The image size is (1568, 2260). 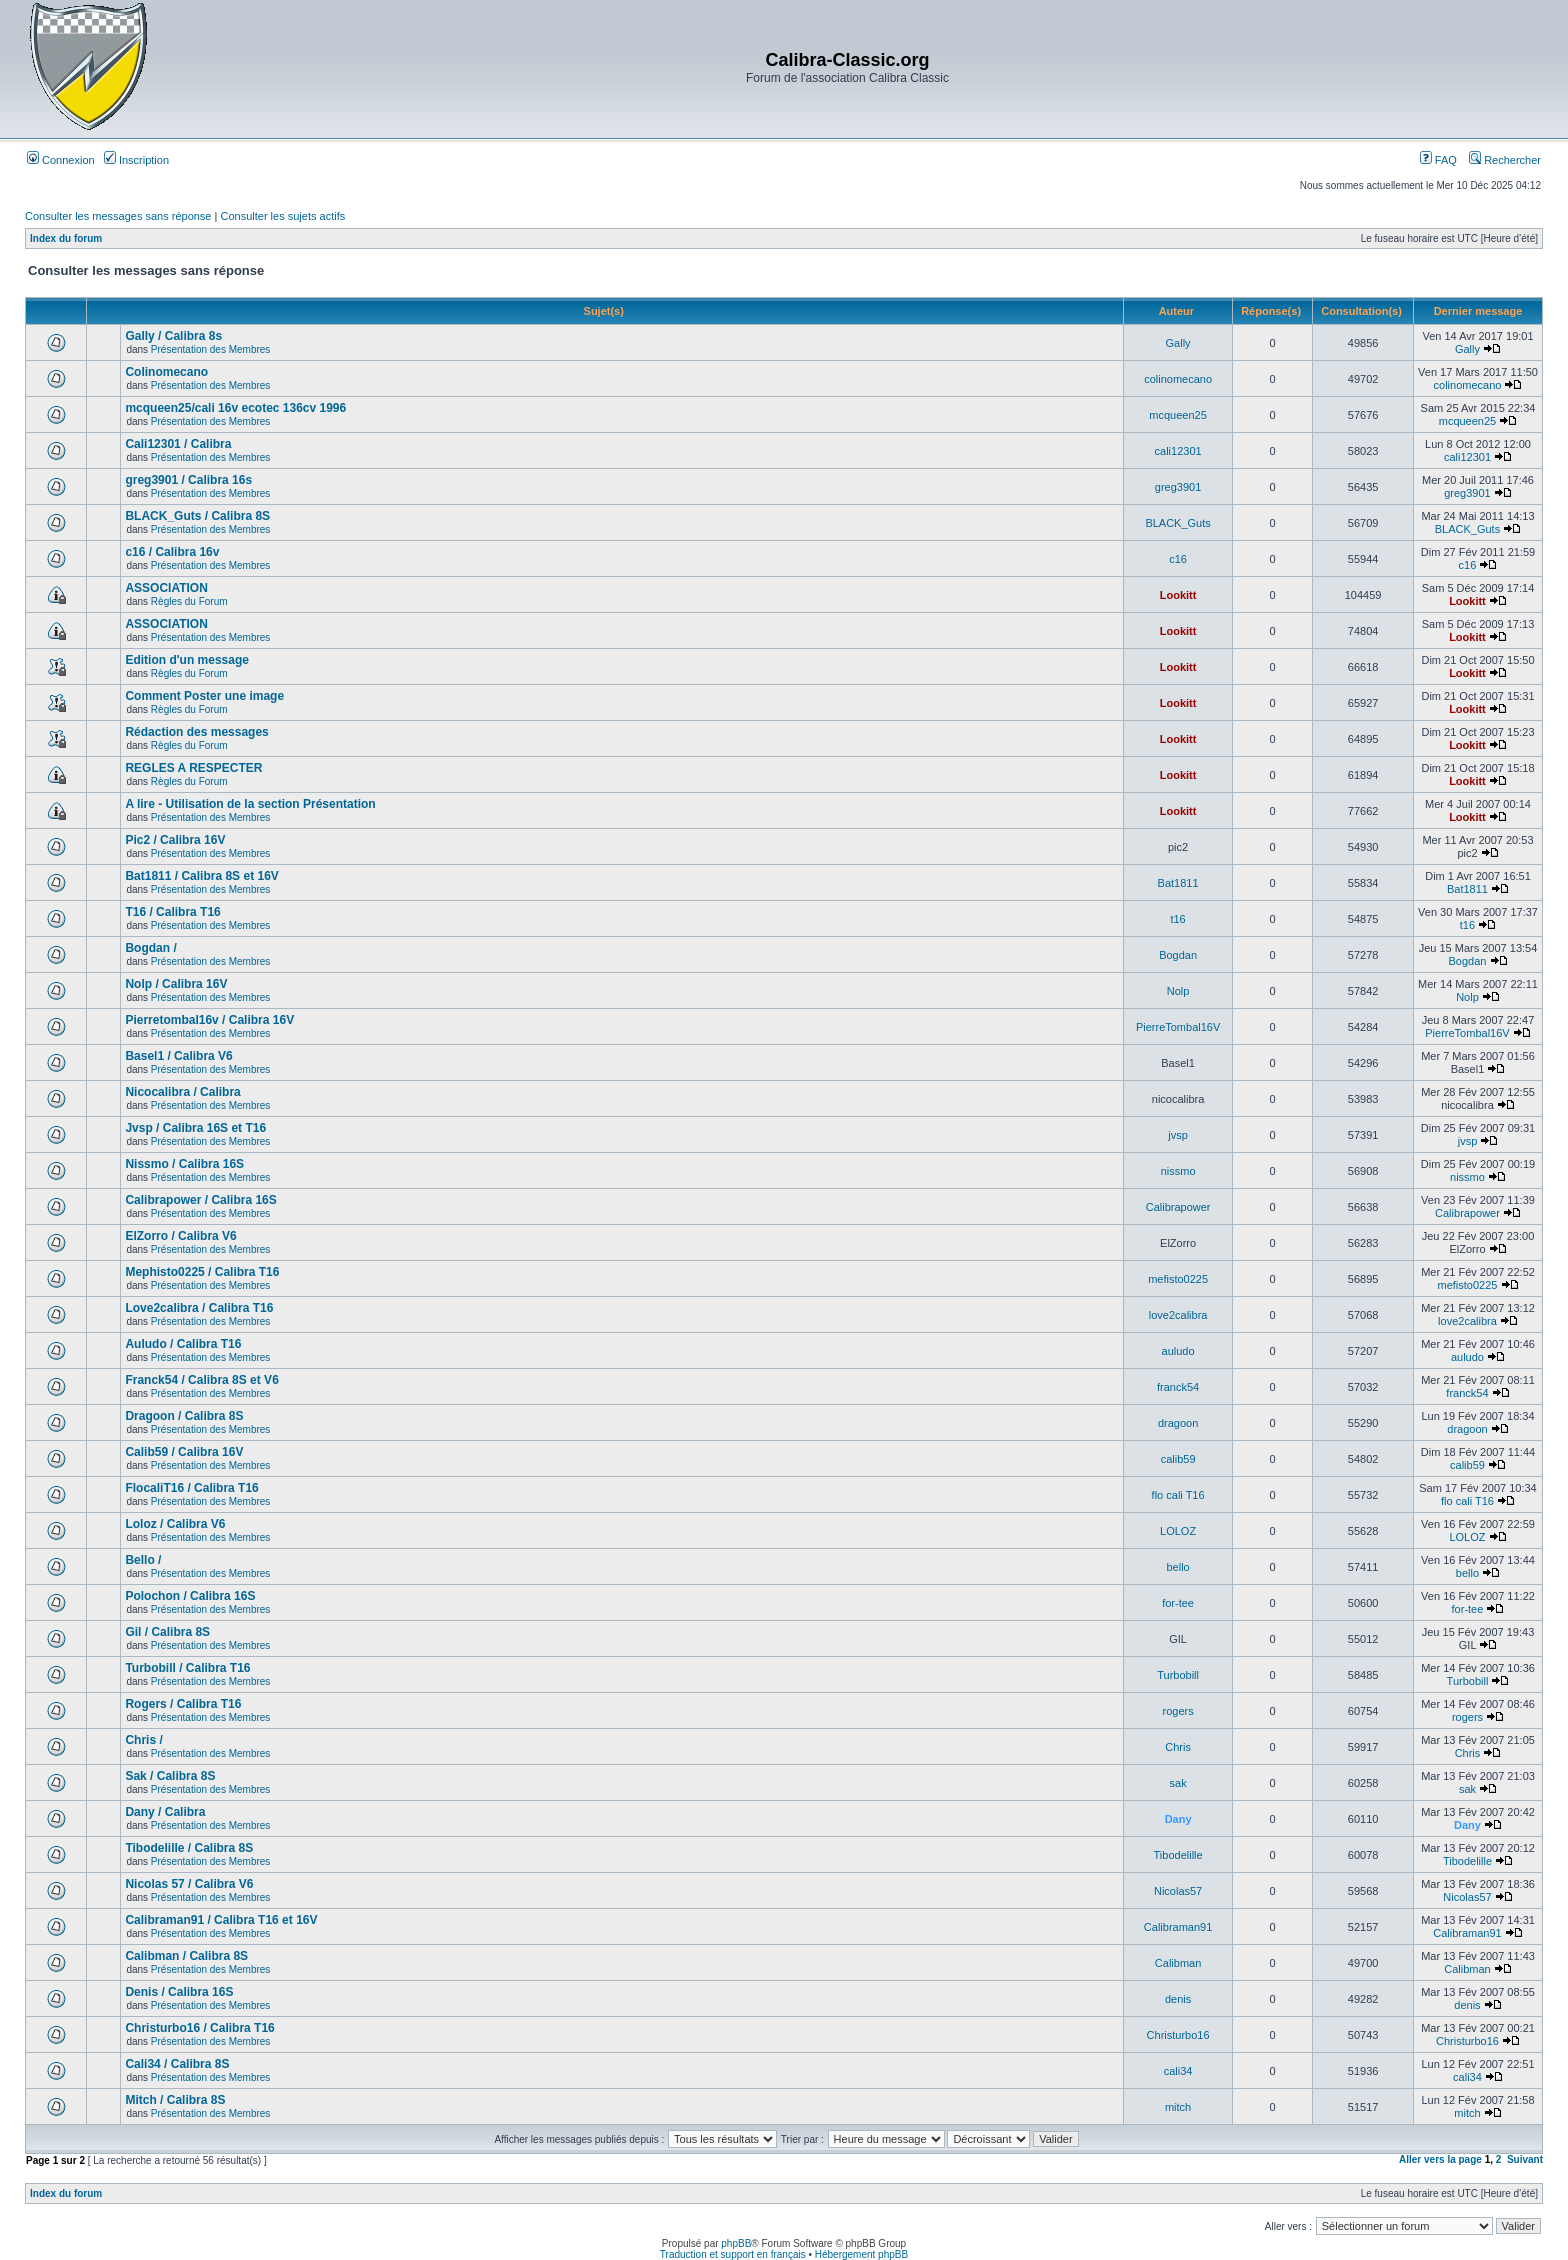 I want to click on calib59, so click(x=1178, y=1459).